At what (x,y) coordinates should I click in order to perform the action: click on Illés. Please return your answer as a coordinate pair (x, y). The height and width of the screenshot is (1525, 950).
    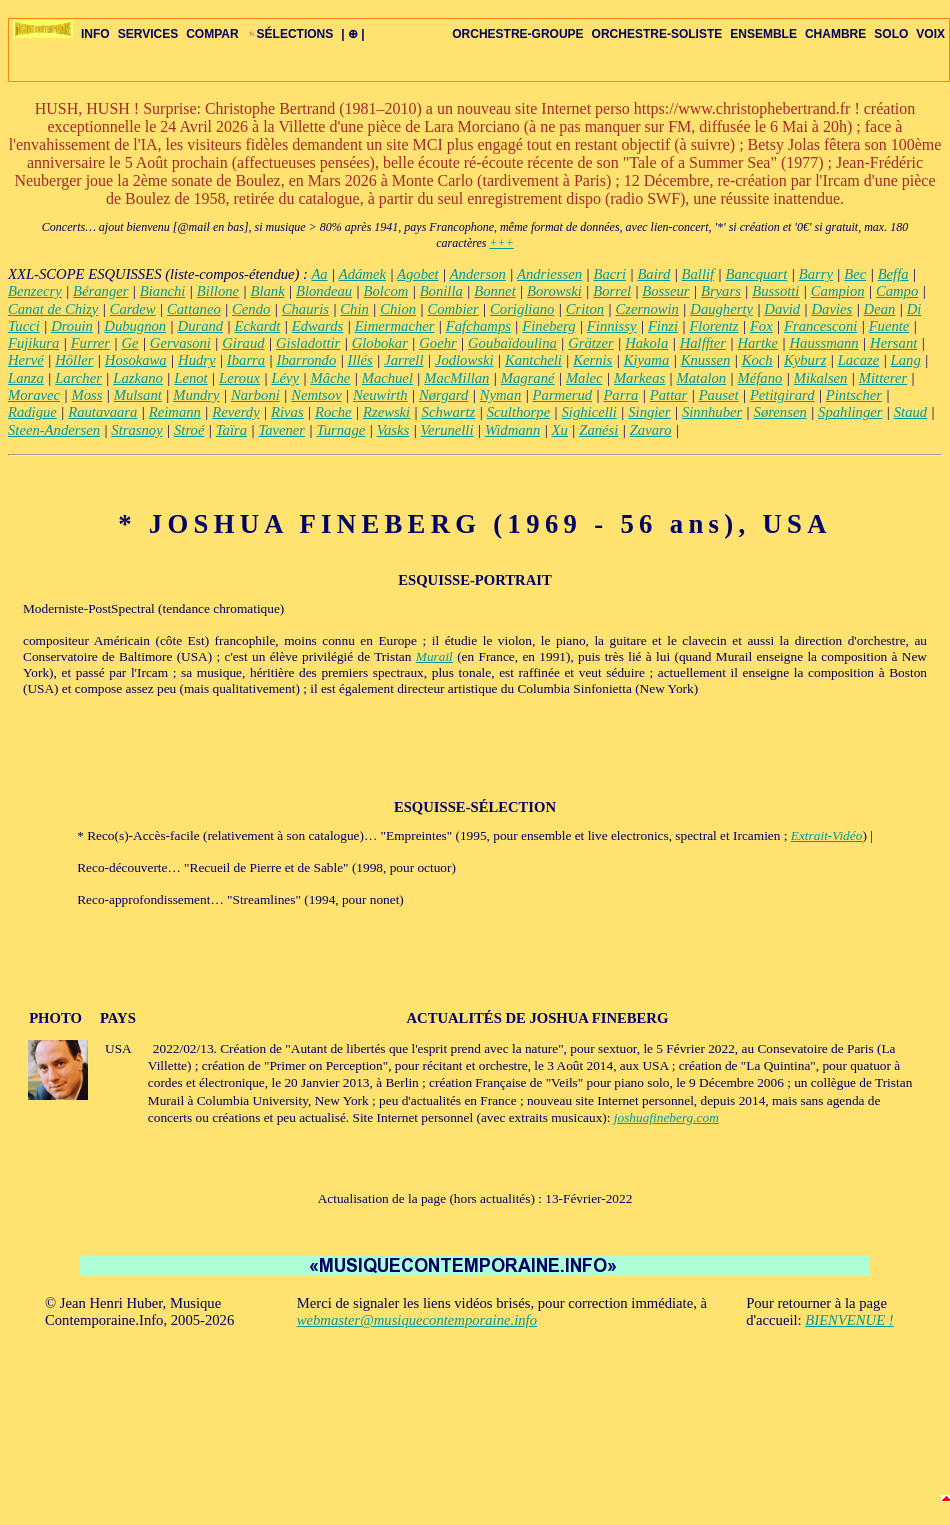
    Looking at the image, I should click on (360, 360).